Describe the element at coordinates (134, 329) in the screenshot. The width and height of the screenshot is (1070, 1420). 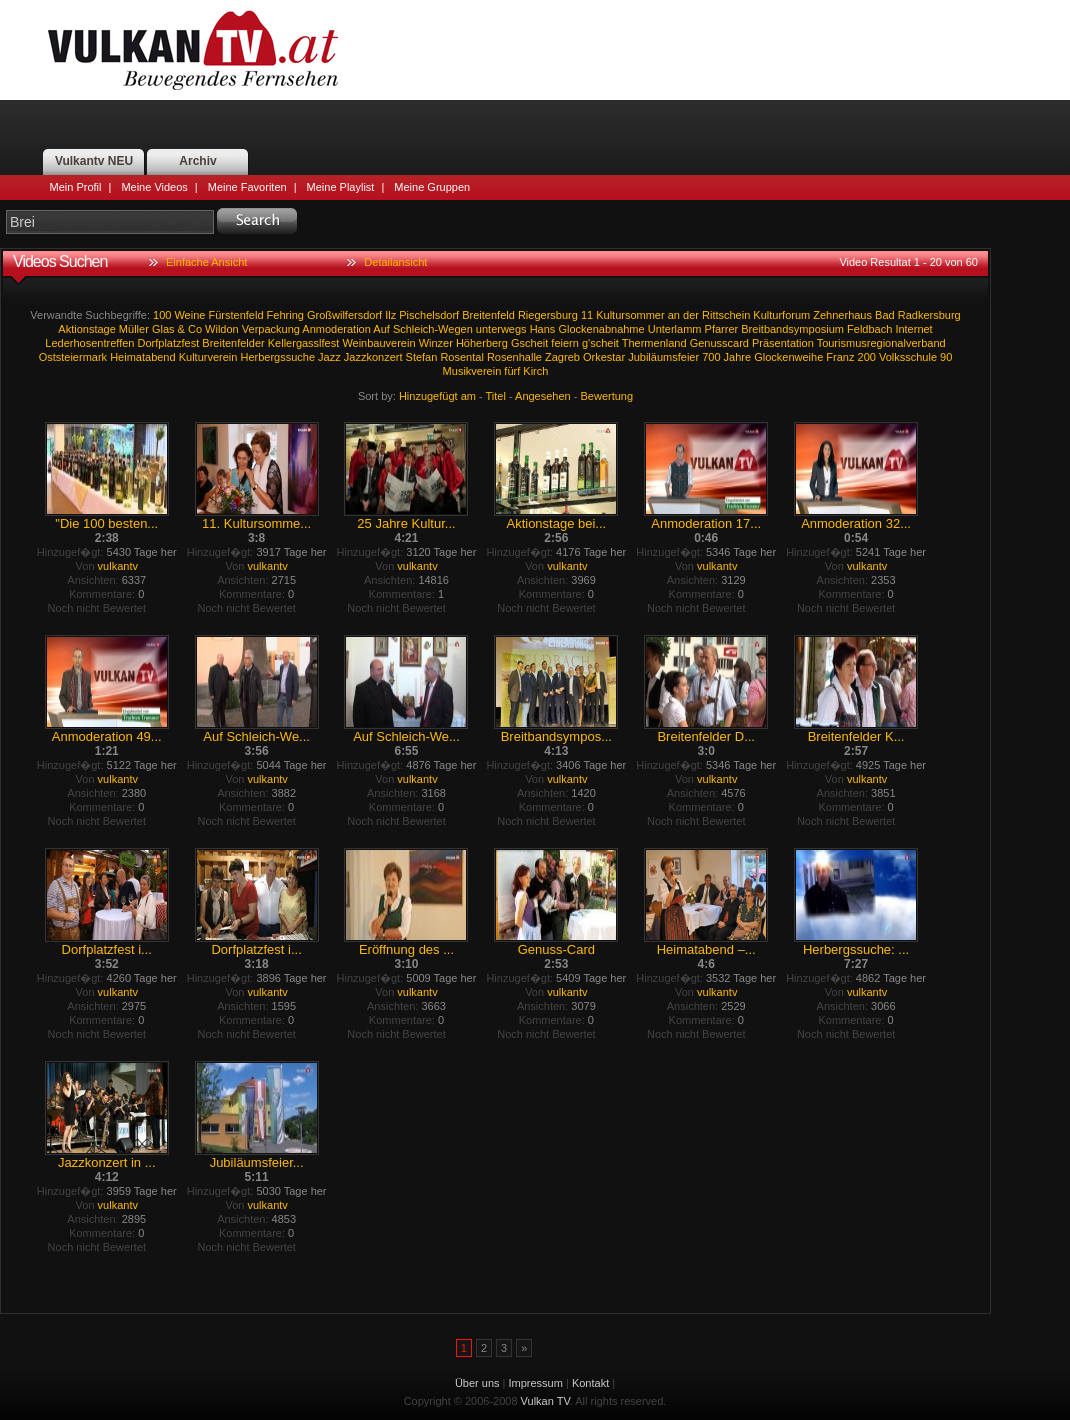
I see `Müller` at that location.